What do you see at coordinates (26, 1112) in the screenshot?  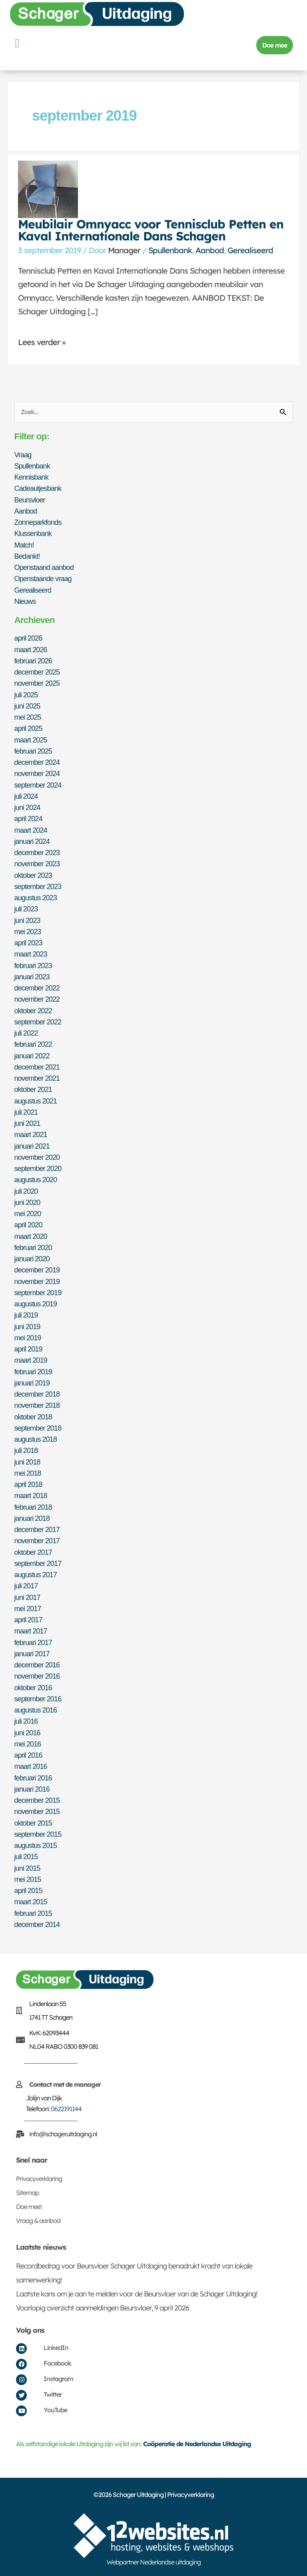 I see `juli 2021` at bounding box center [26, 1112].